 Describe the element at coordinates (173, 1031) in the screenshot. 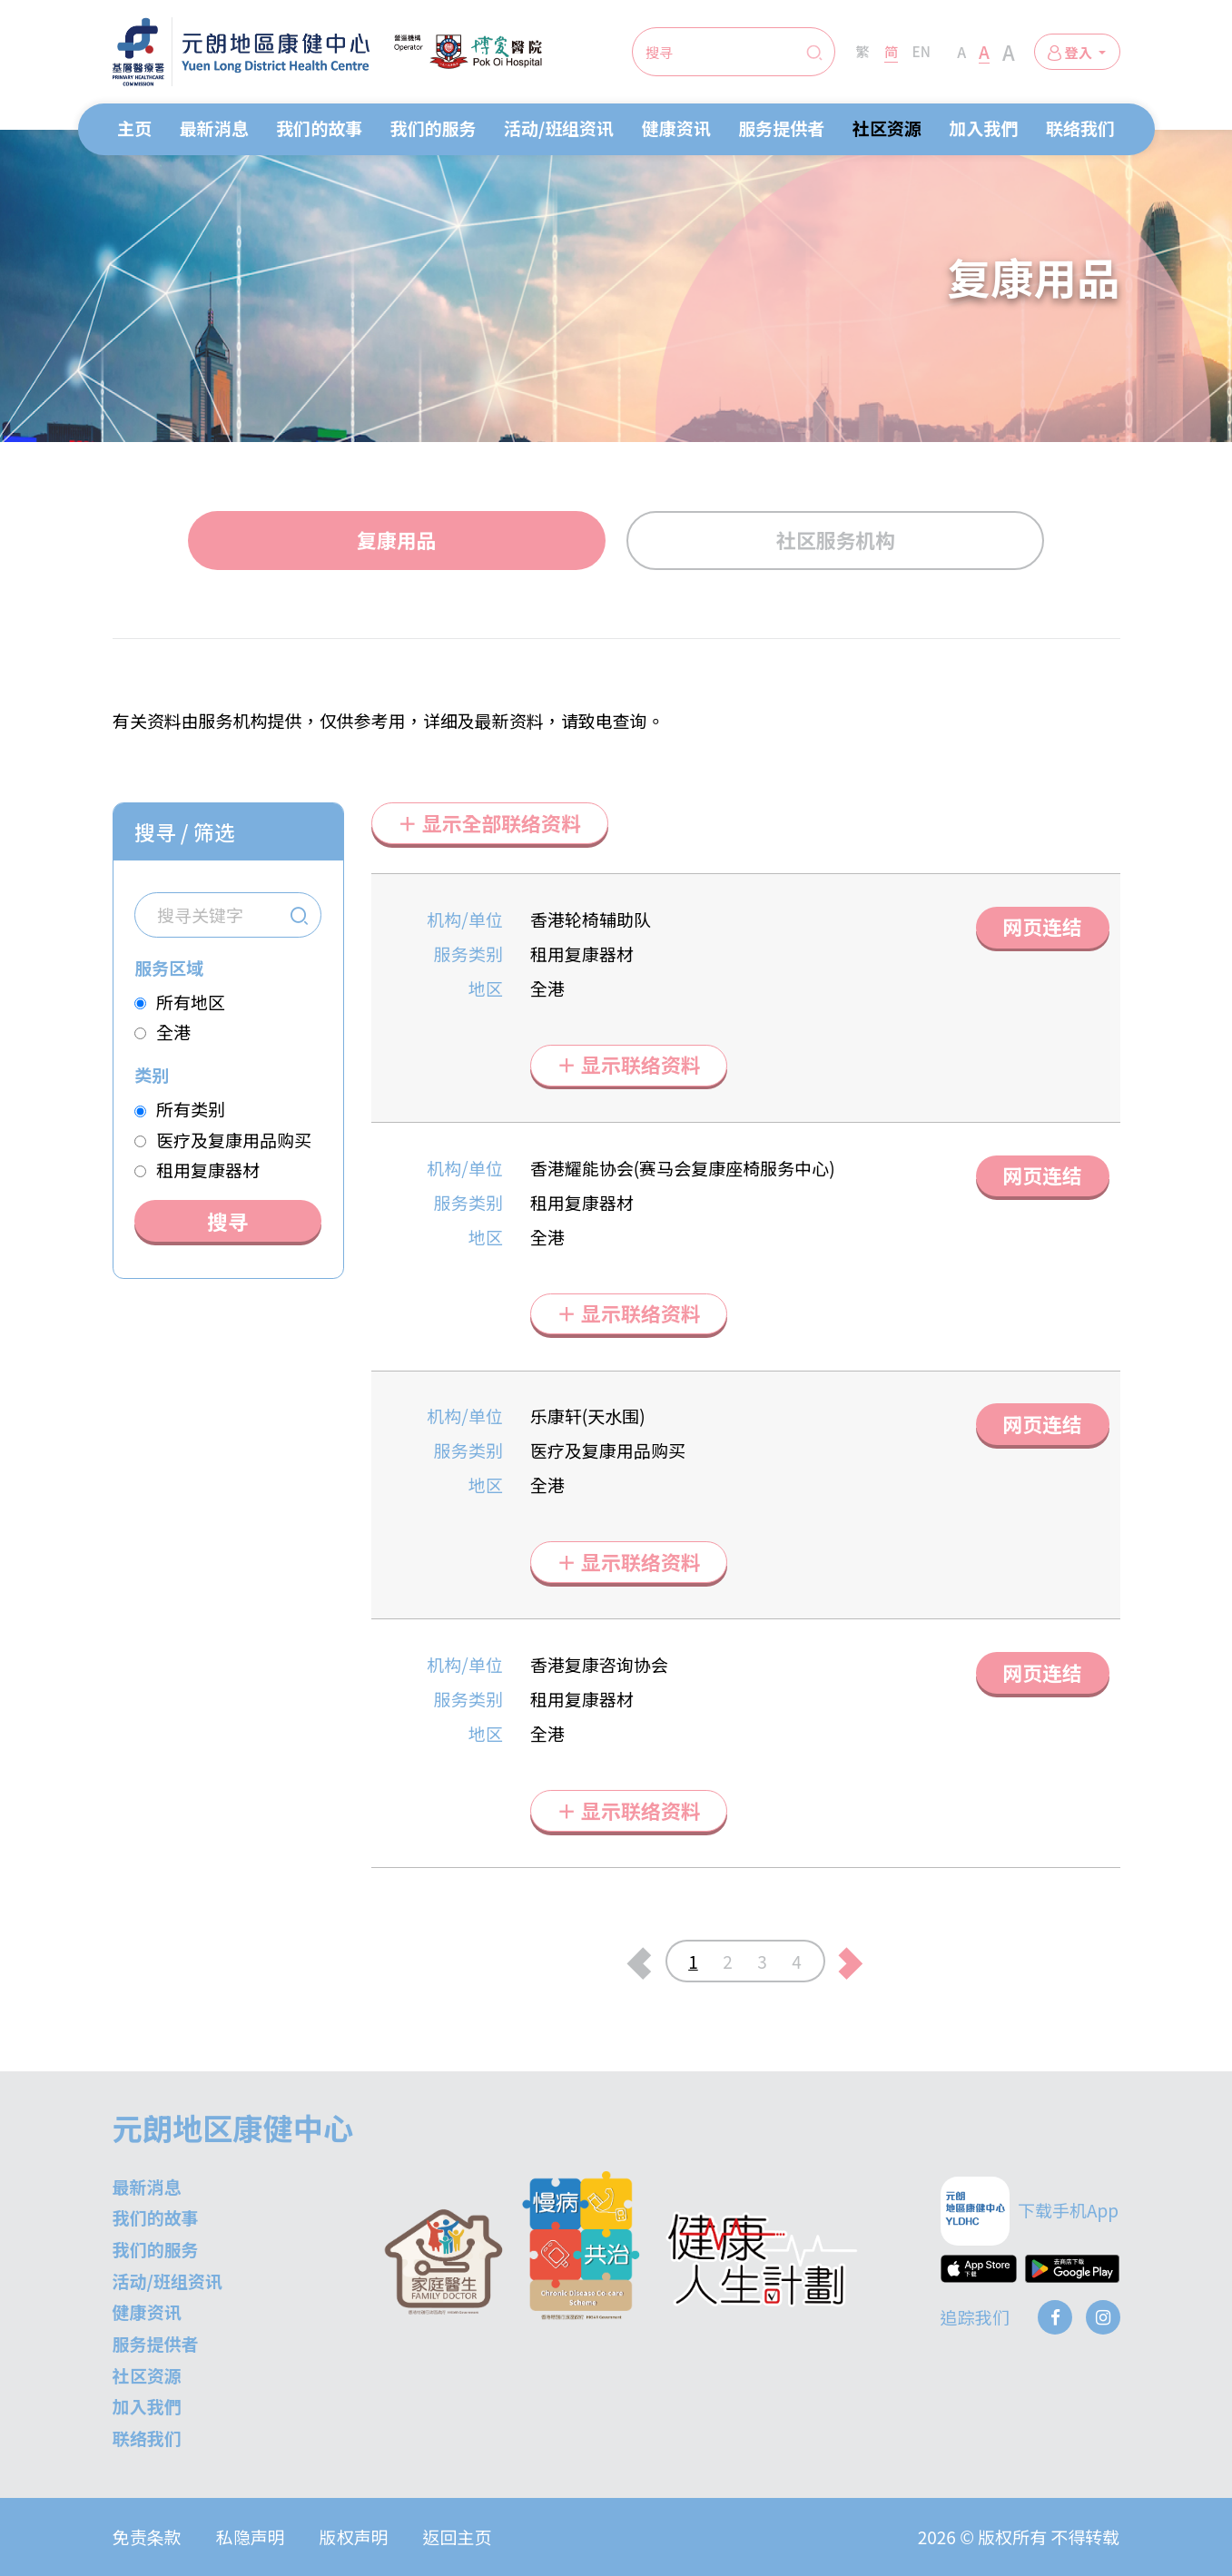

I see `全港` at that location.